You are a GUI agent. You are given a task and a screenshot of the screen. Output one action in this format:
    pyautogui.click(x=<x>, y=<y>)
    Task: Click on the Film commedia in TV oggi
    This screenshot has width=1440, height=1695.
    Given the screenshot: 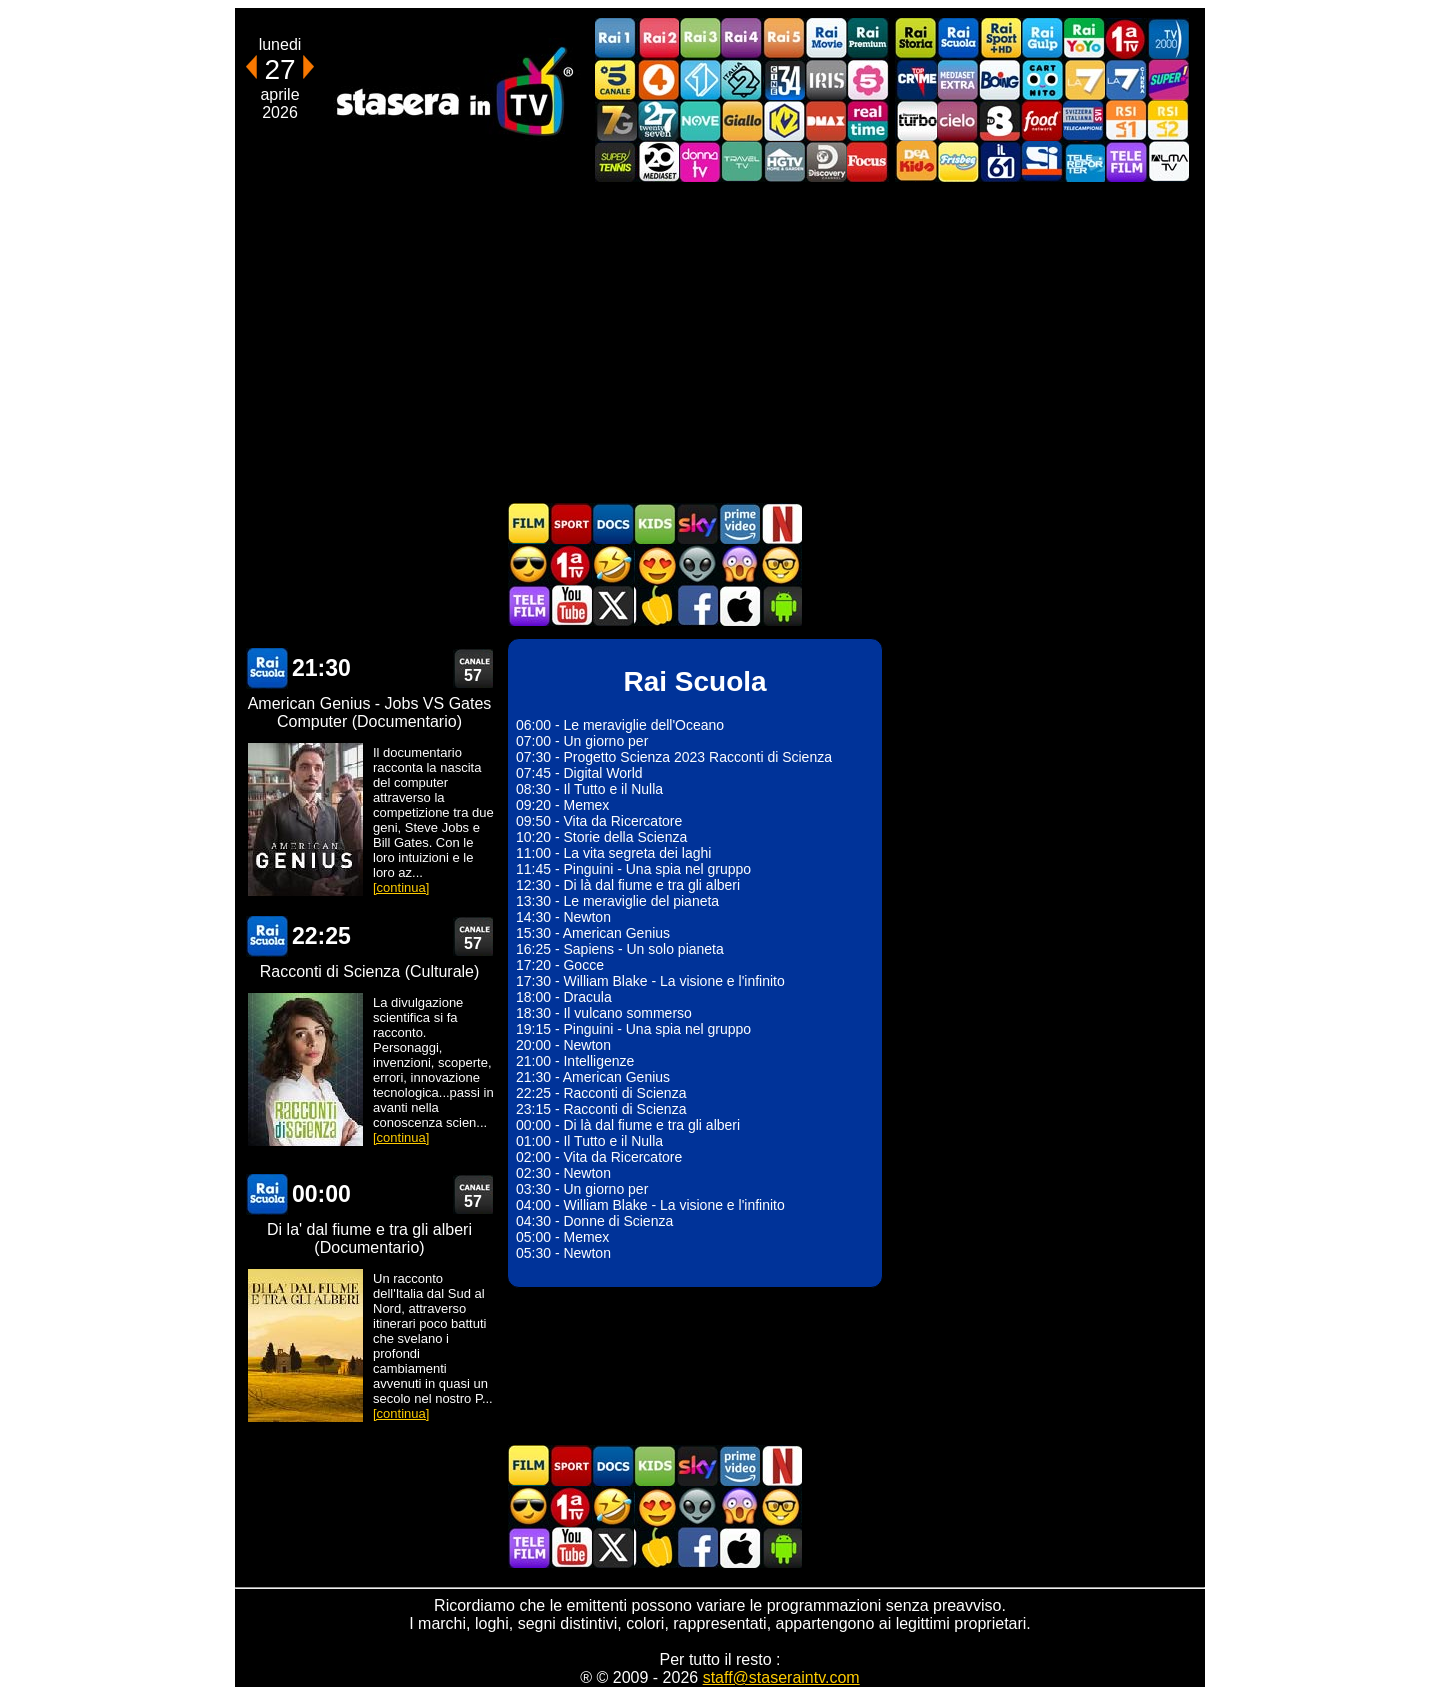 What is the action you would take?
    pyautogui.click(x=613, y=564)
    